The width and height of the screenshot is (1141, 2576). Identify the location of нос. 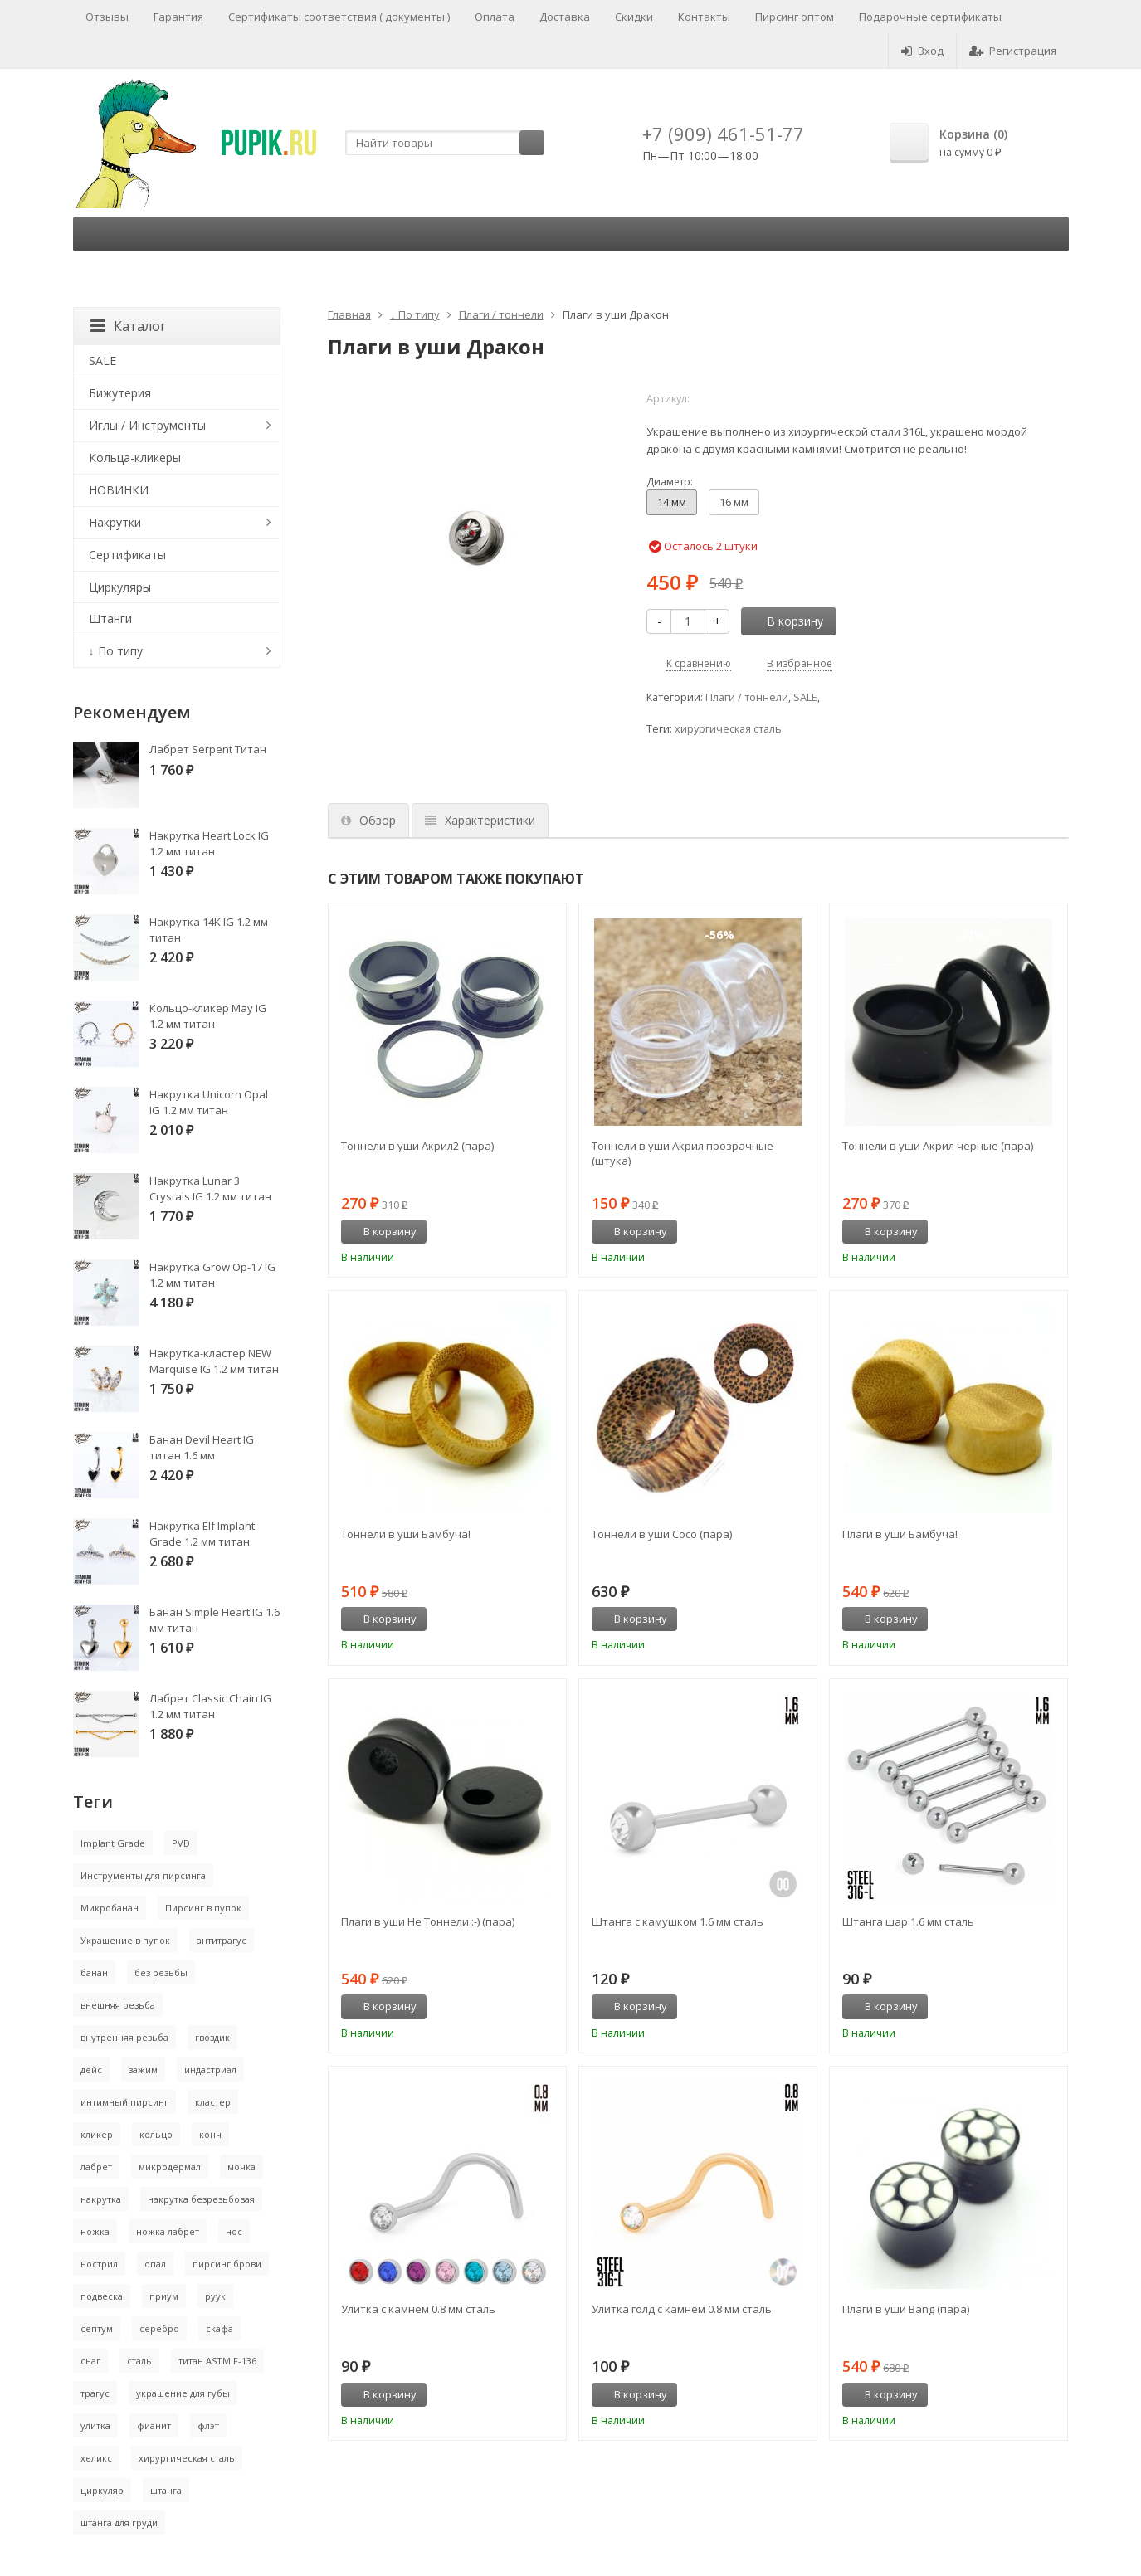
(234, 2231).